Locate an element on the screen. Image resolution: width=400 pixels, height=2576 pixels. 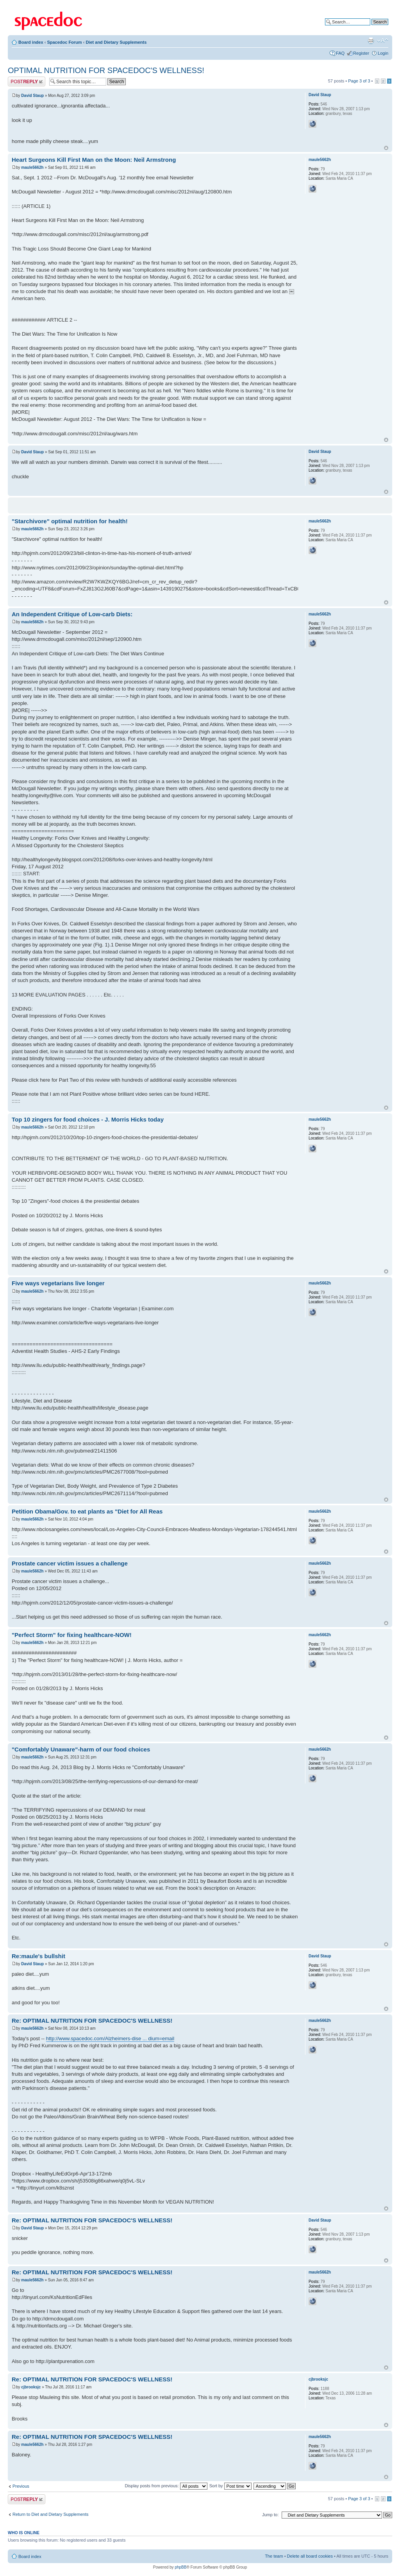
An Independent Critique of Low-carb Diets: is located at coordinates (72, 614).